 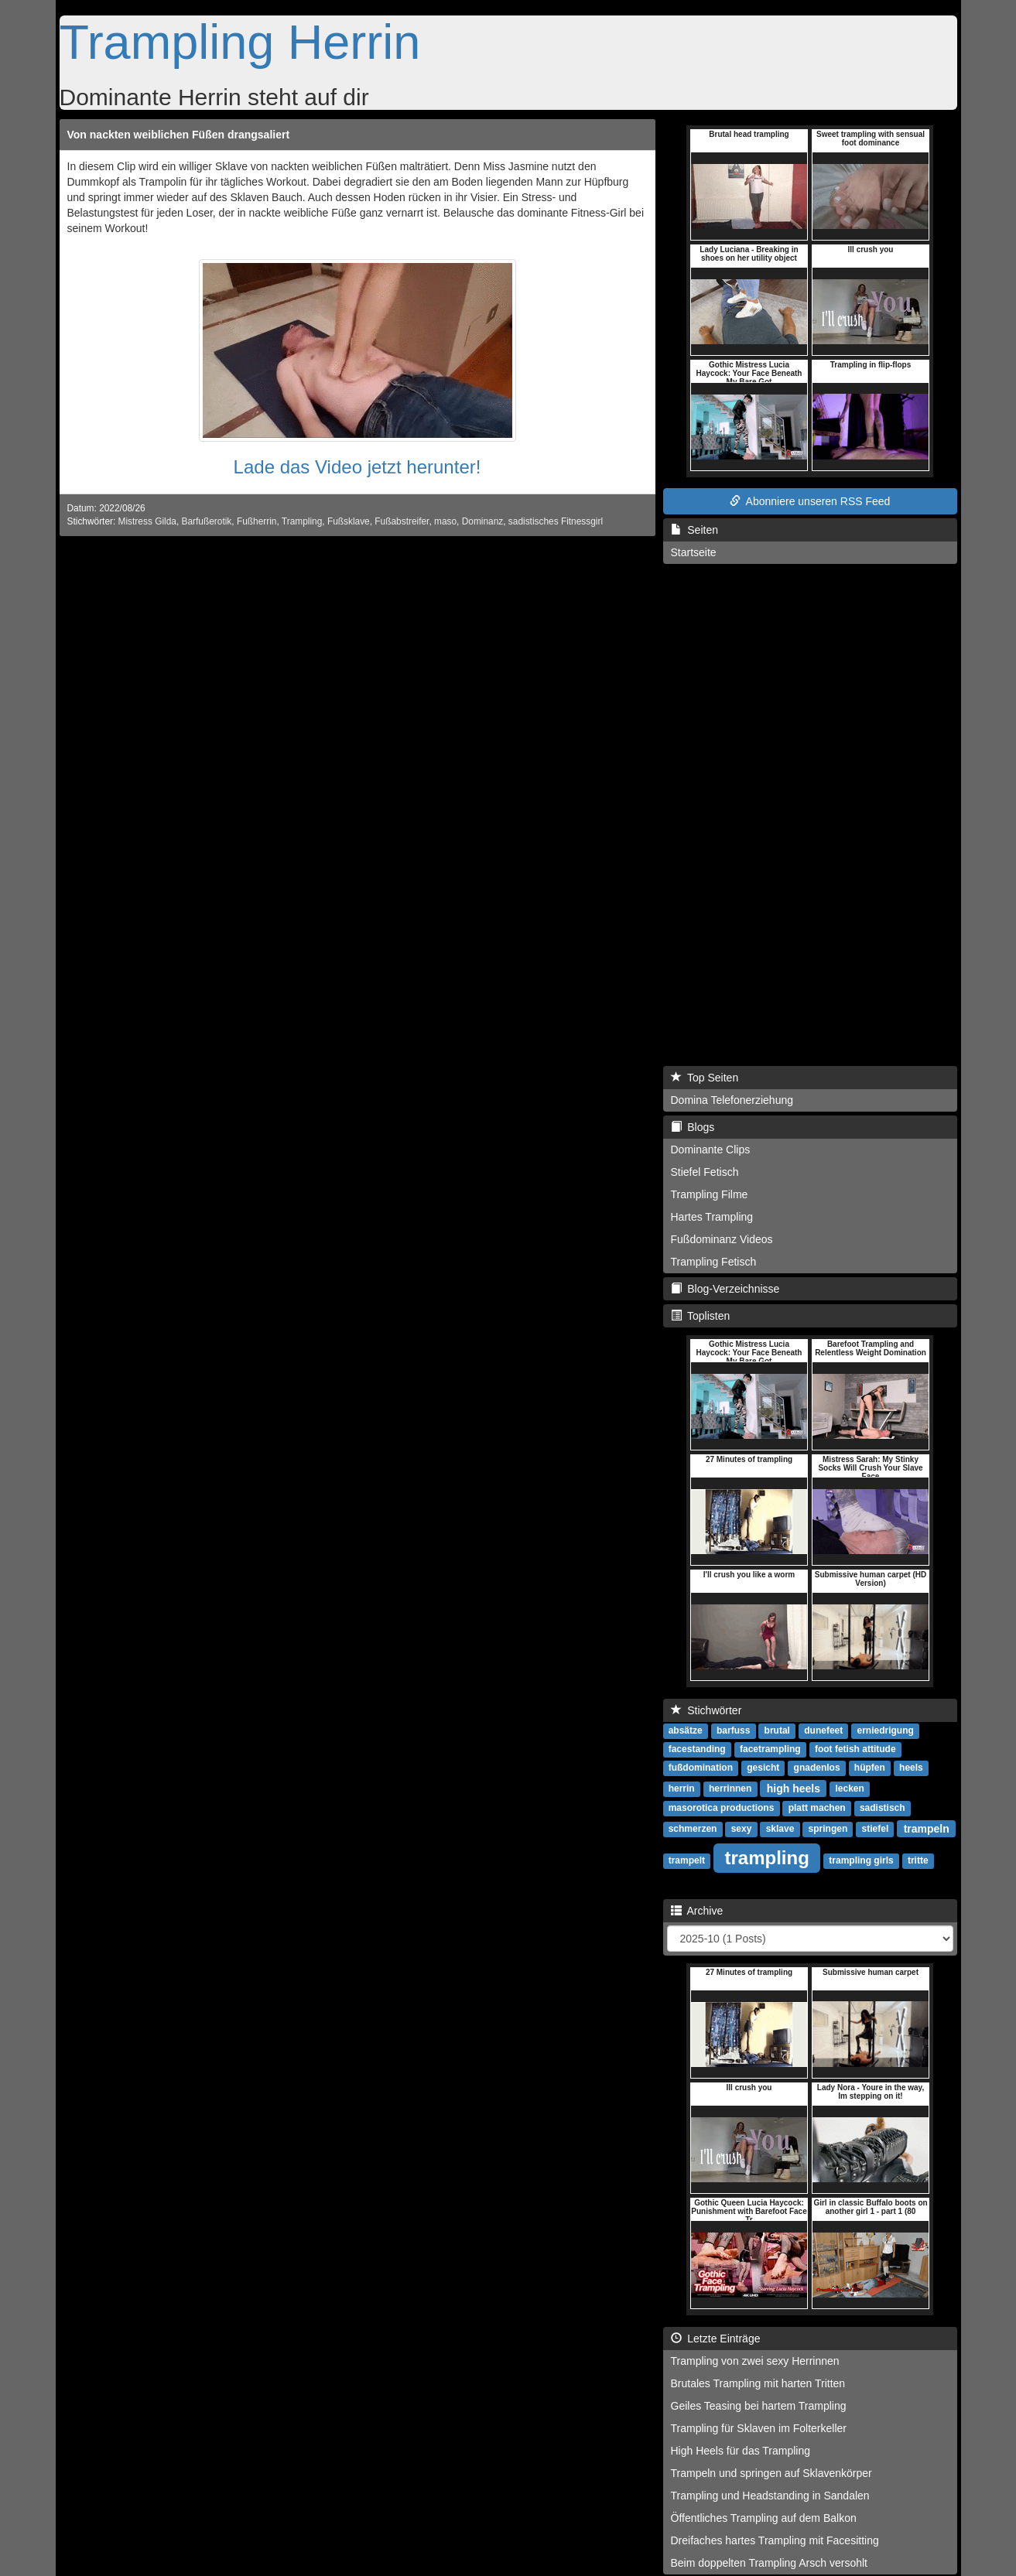 What do you see at coordinates (911, 1767) in the screenshot?
I see `heels` at bounding box center [911, 1767].